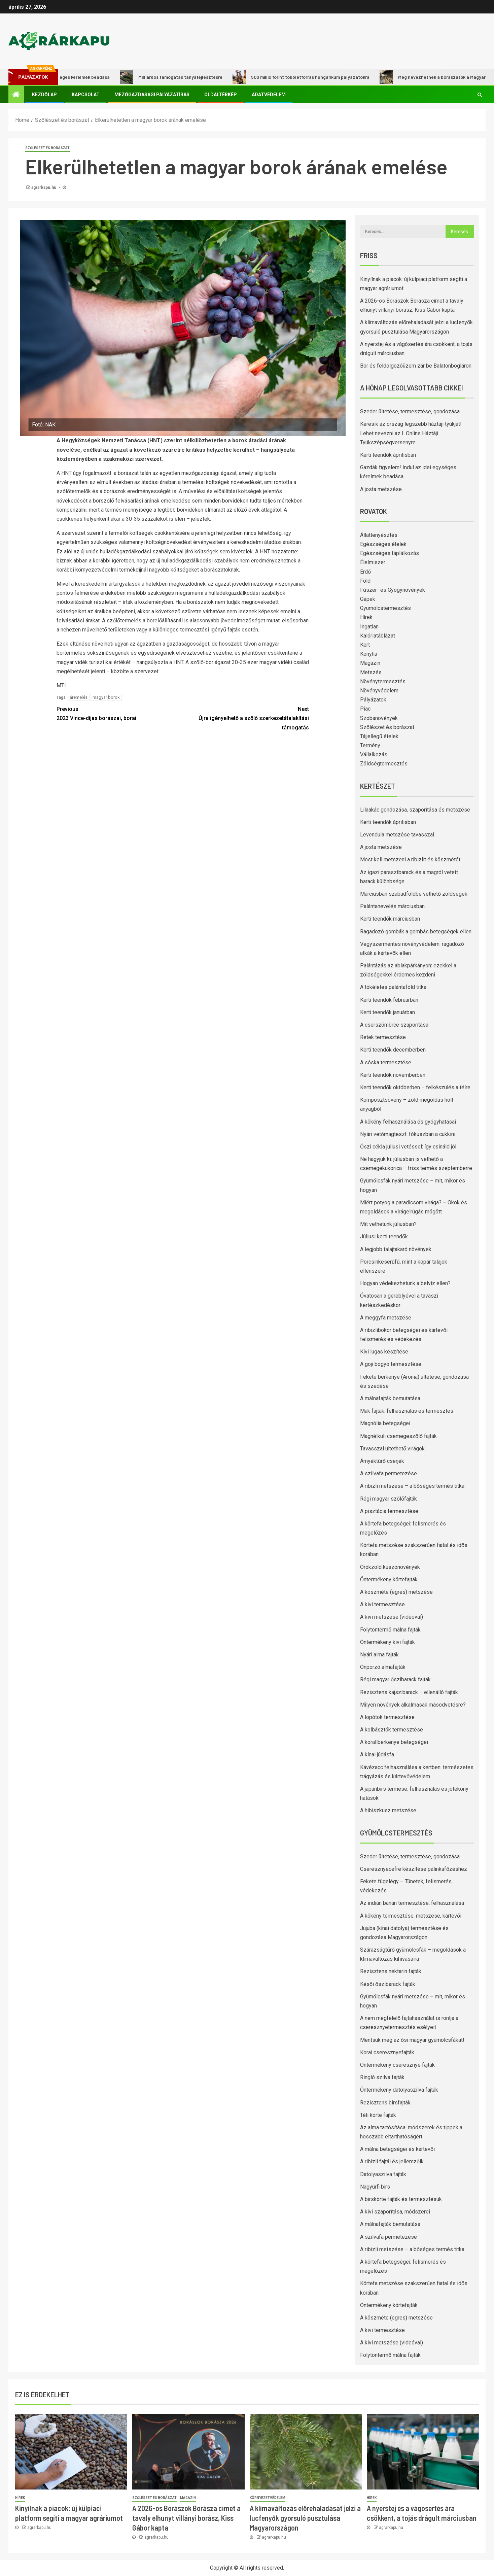  I want to click on Kerti teendők novemberben, so click(392, 1075).